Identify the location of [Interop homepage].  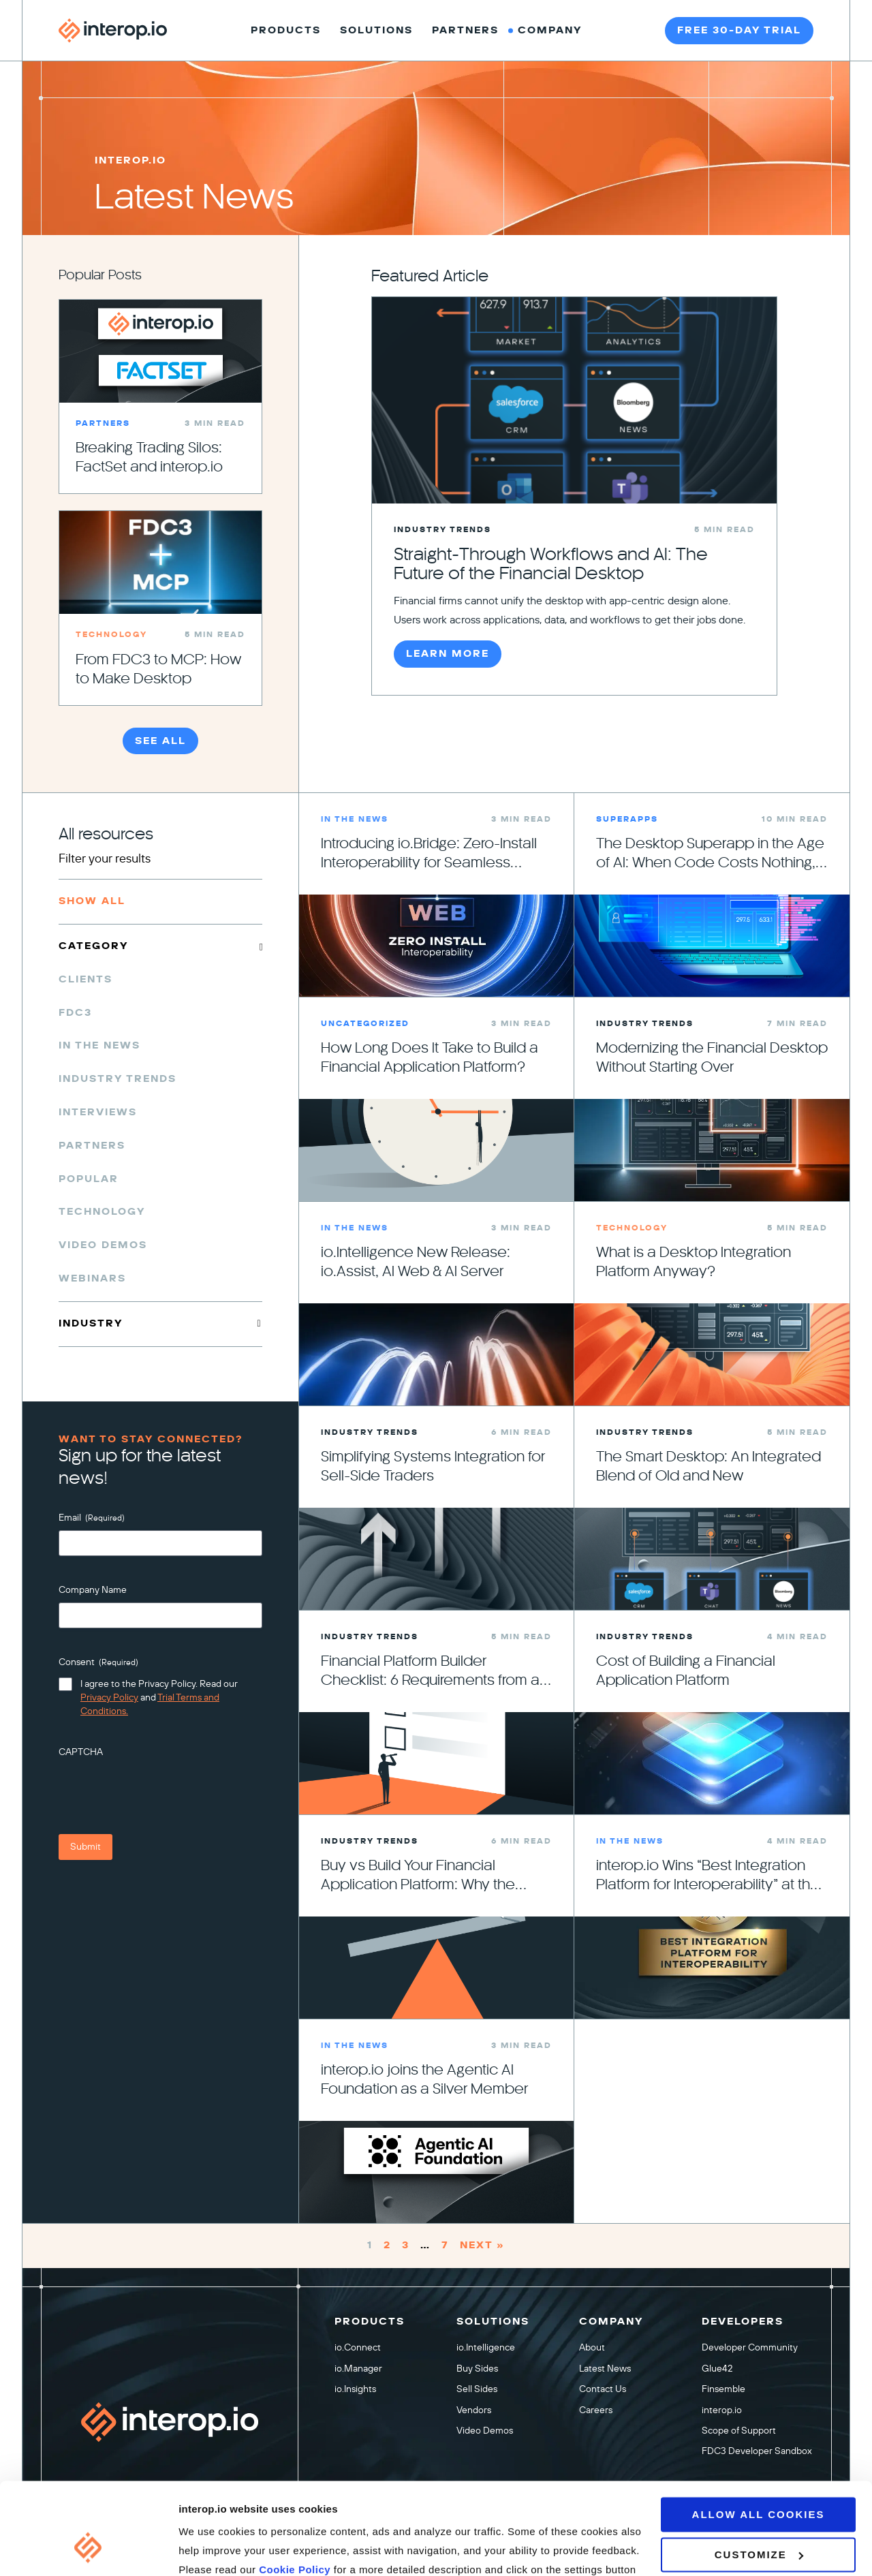
(113, 30).